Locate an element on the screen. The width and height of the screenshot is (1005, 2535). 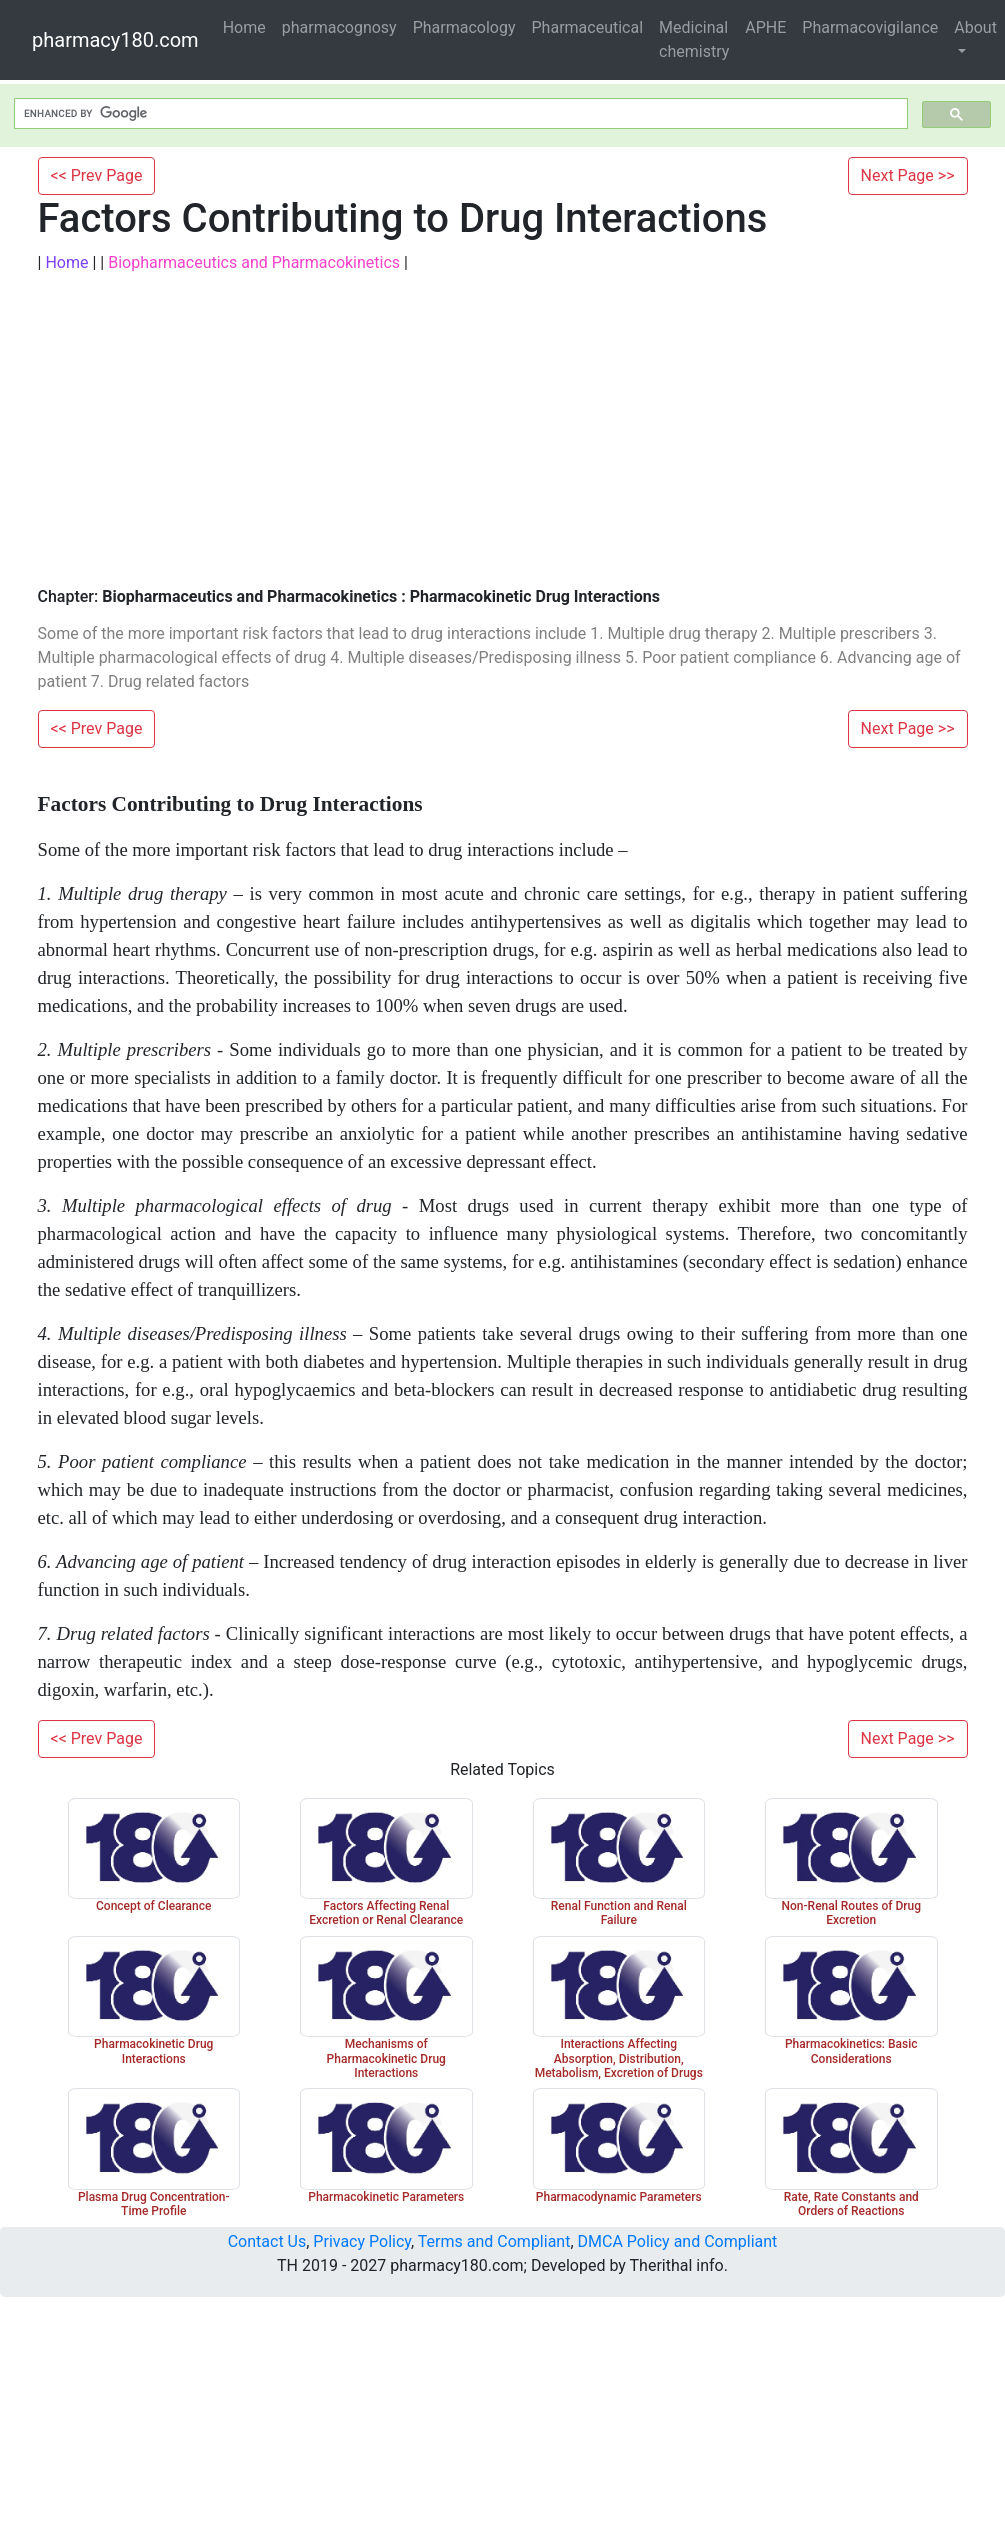
Next Page >> is located at coordinates (908, 175).